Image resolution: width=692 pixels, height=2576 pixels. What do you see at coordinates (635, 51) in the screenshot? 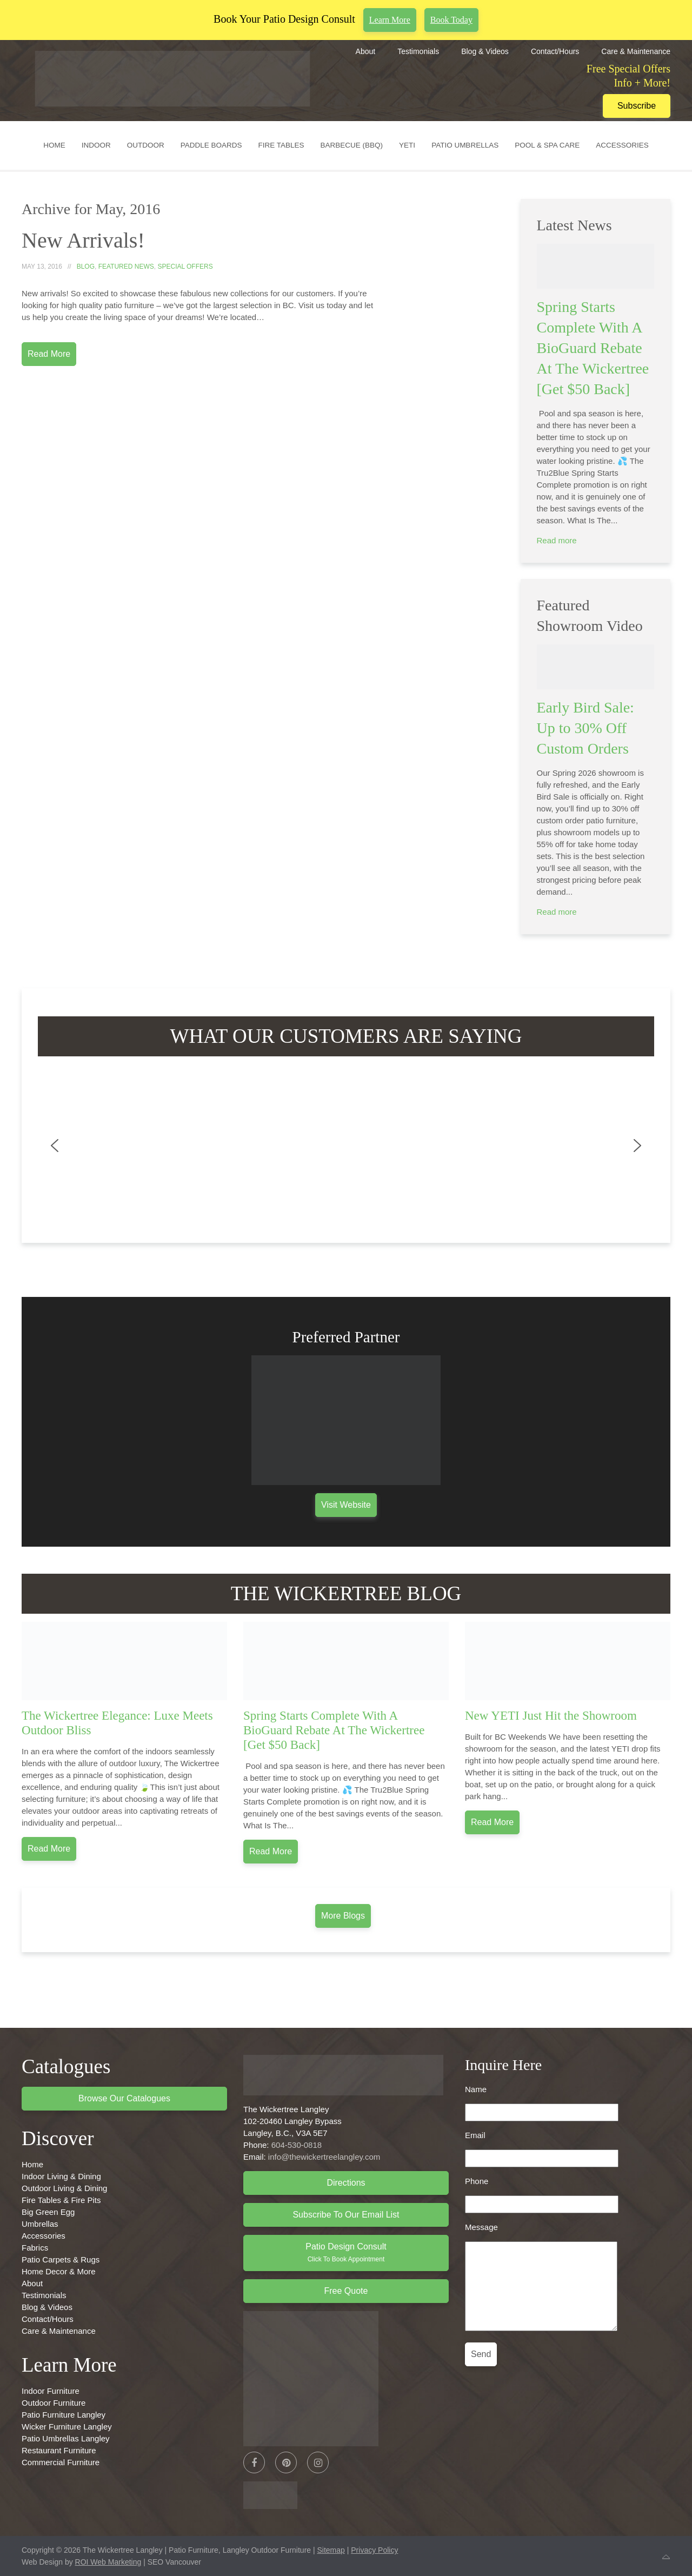
I see `Care & Maintenance` at bounding box center [635, 51].